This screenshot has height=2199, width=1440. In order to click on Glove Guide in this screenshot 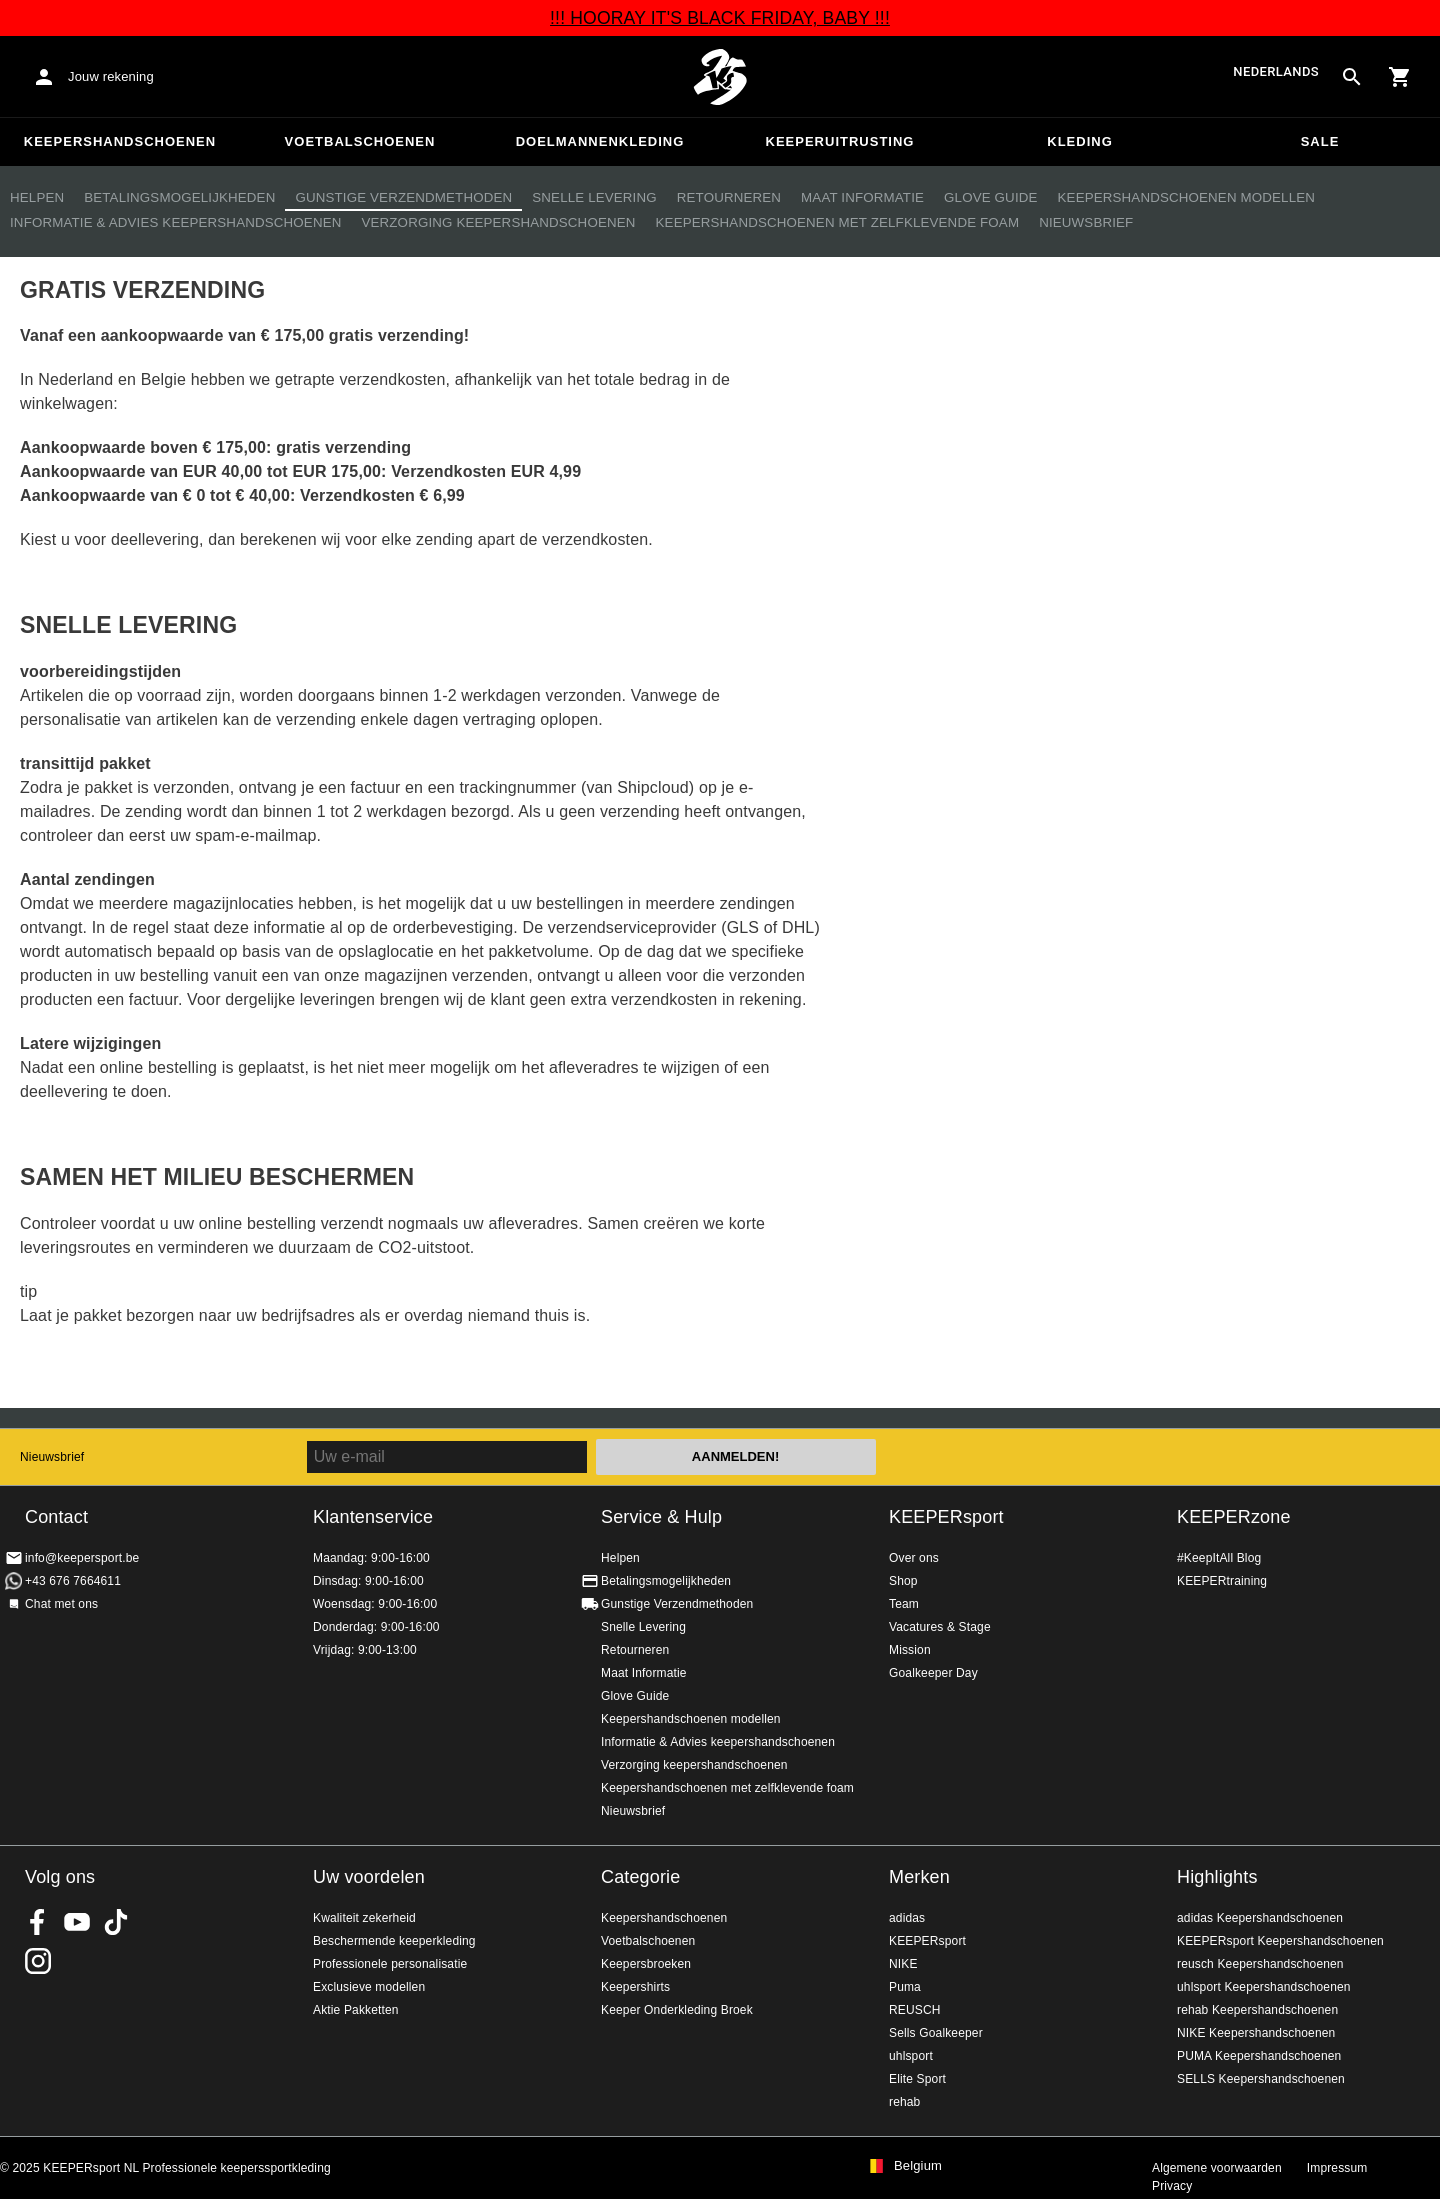, I will do `click(991, 197)`.